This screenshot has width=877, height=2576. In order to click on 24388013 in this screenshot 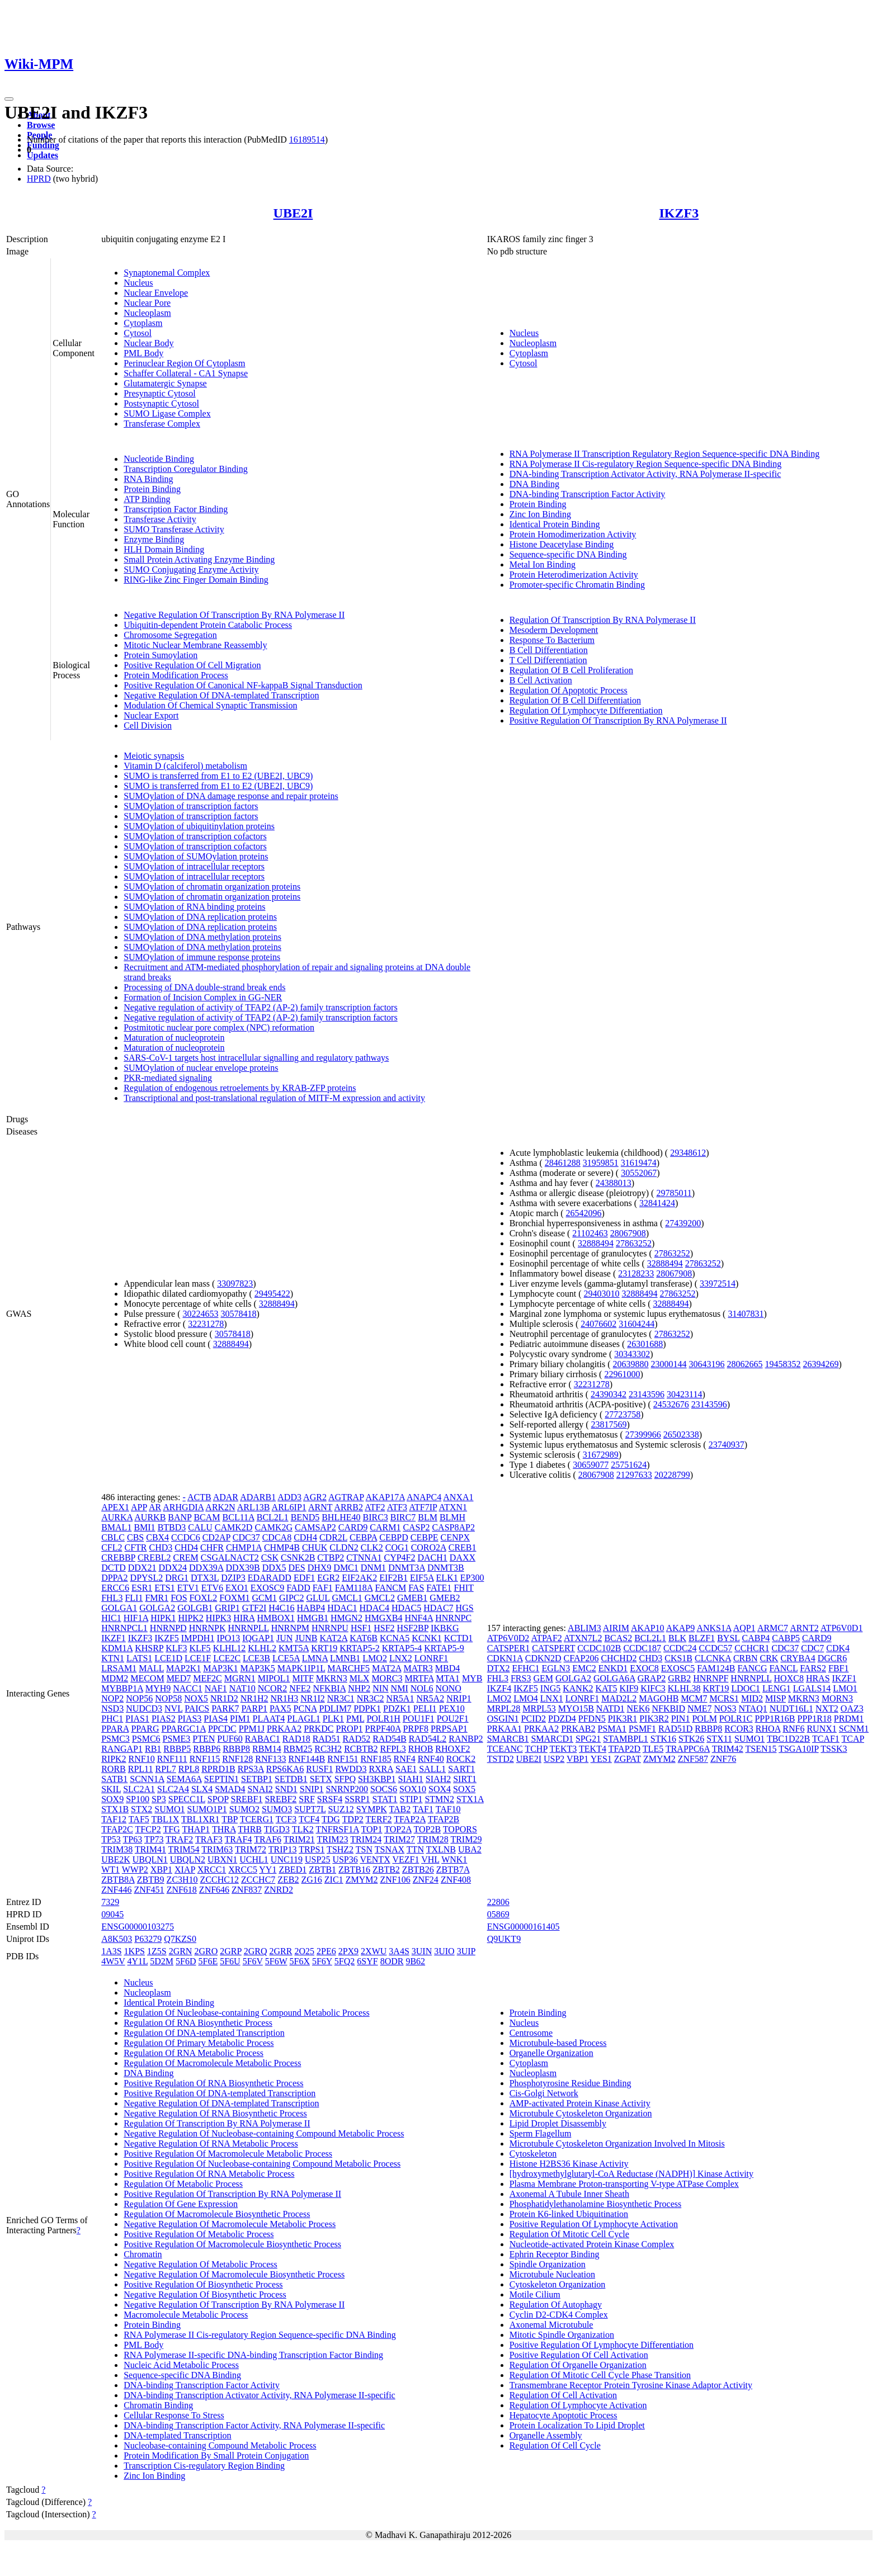, I will do `click(613, 1183)`.